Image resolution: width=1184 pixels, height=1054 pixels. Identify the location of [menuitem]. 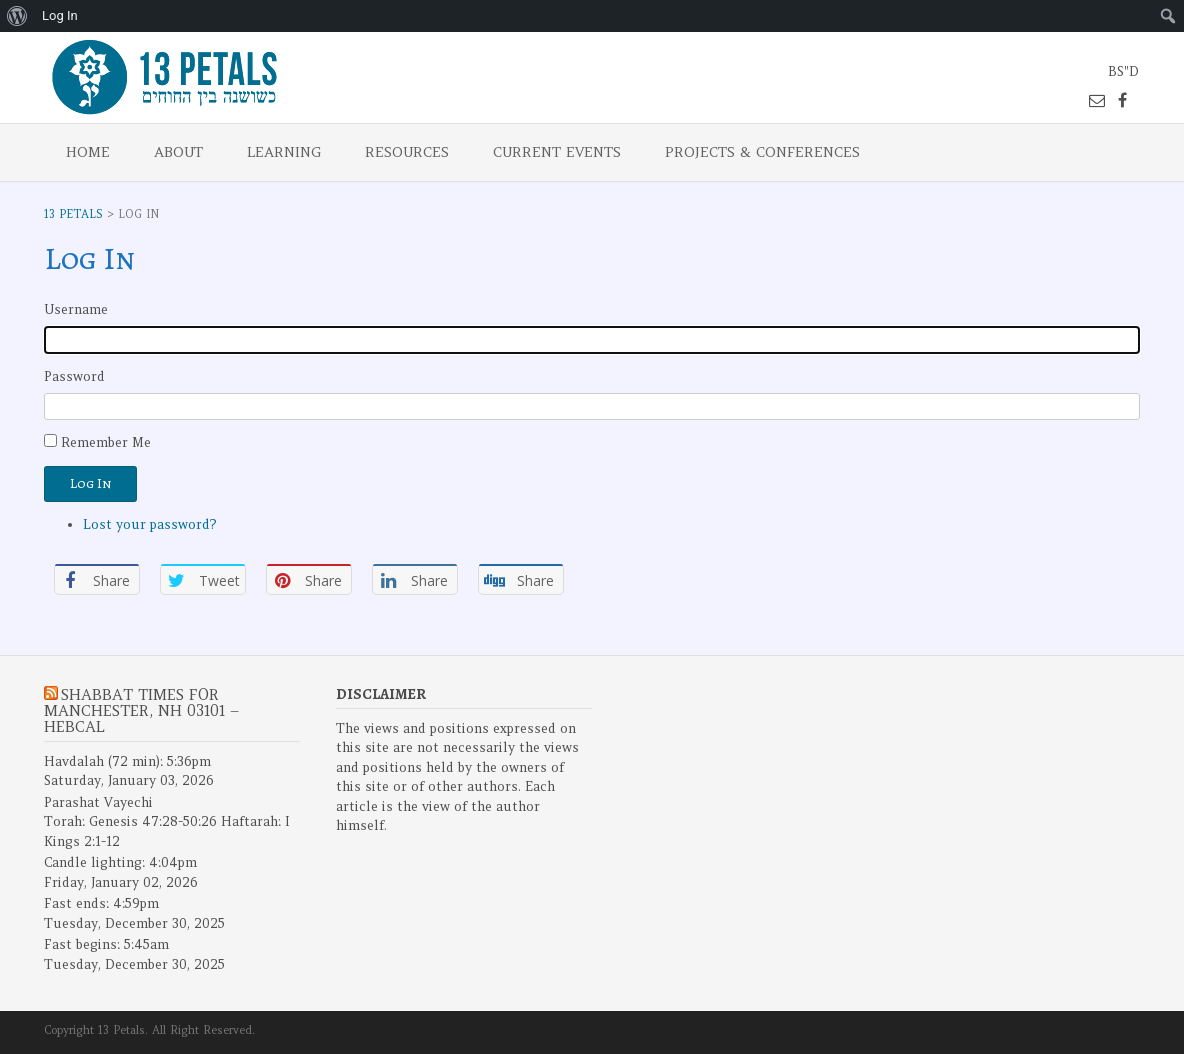
(17, 16).